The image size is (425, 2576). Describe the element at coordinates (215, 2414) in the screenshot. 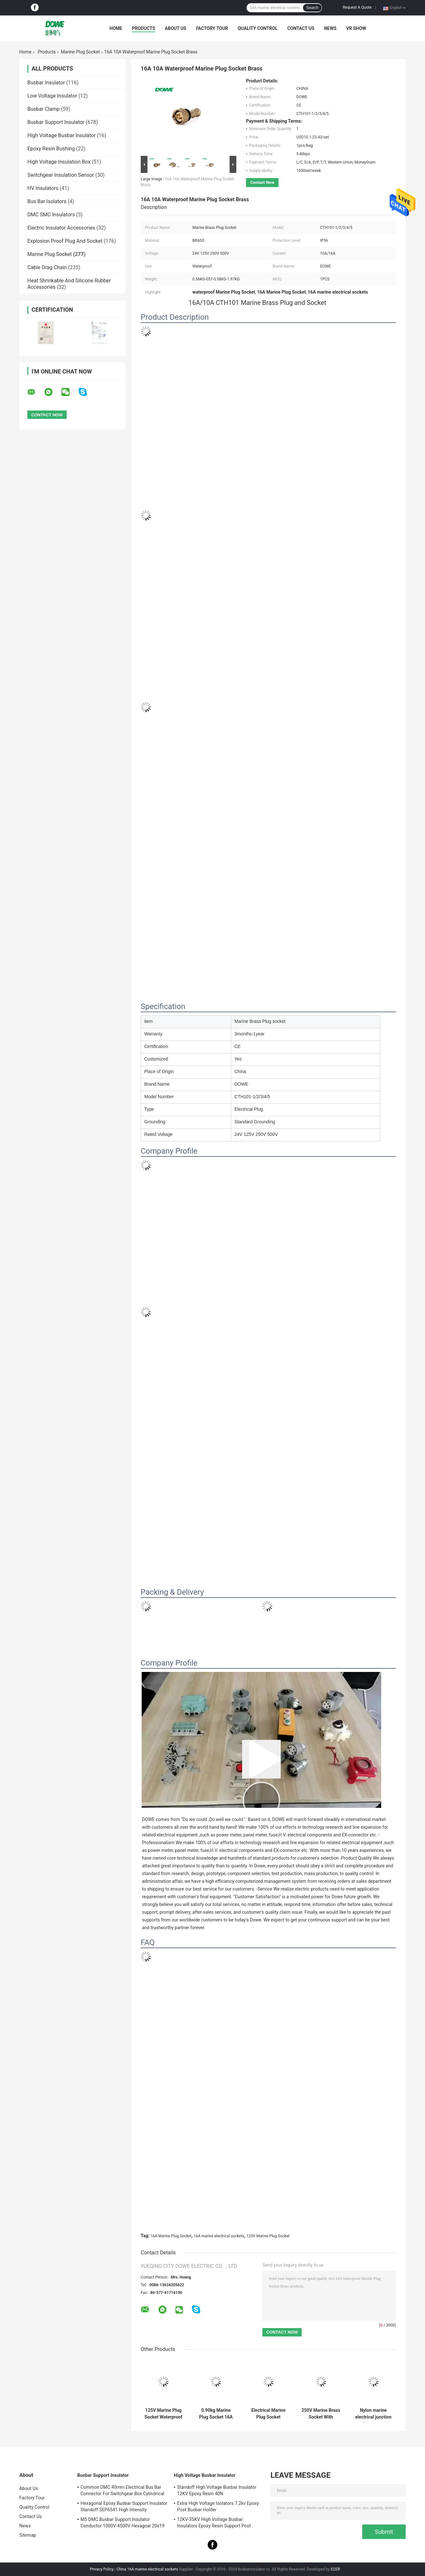

I see `0.90kg Marine Plug Socket 16A High Current` at that location.